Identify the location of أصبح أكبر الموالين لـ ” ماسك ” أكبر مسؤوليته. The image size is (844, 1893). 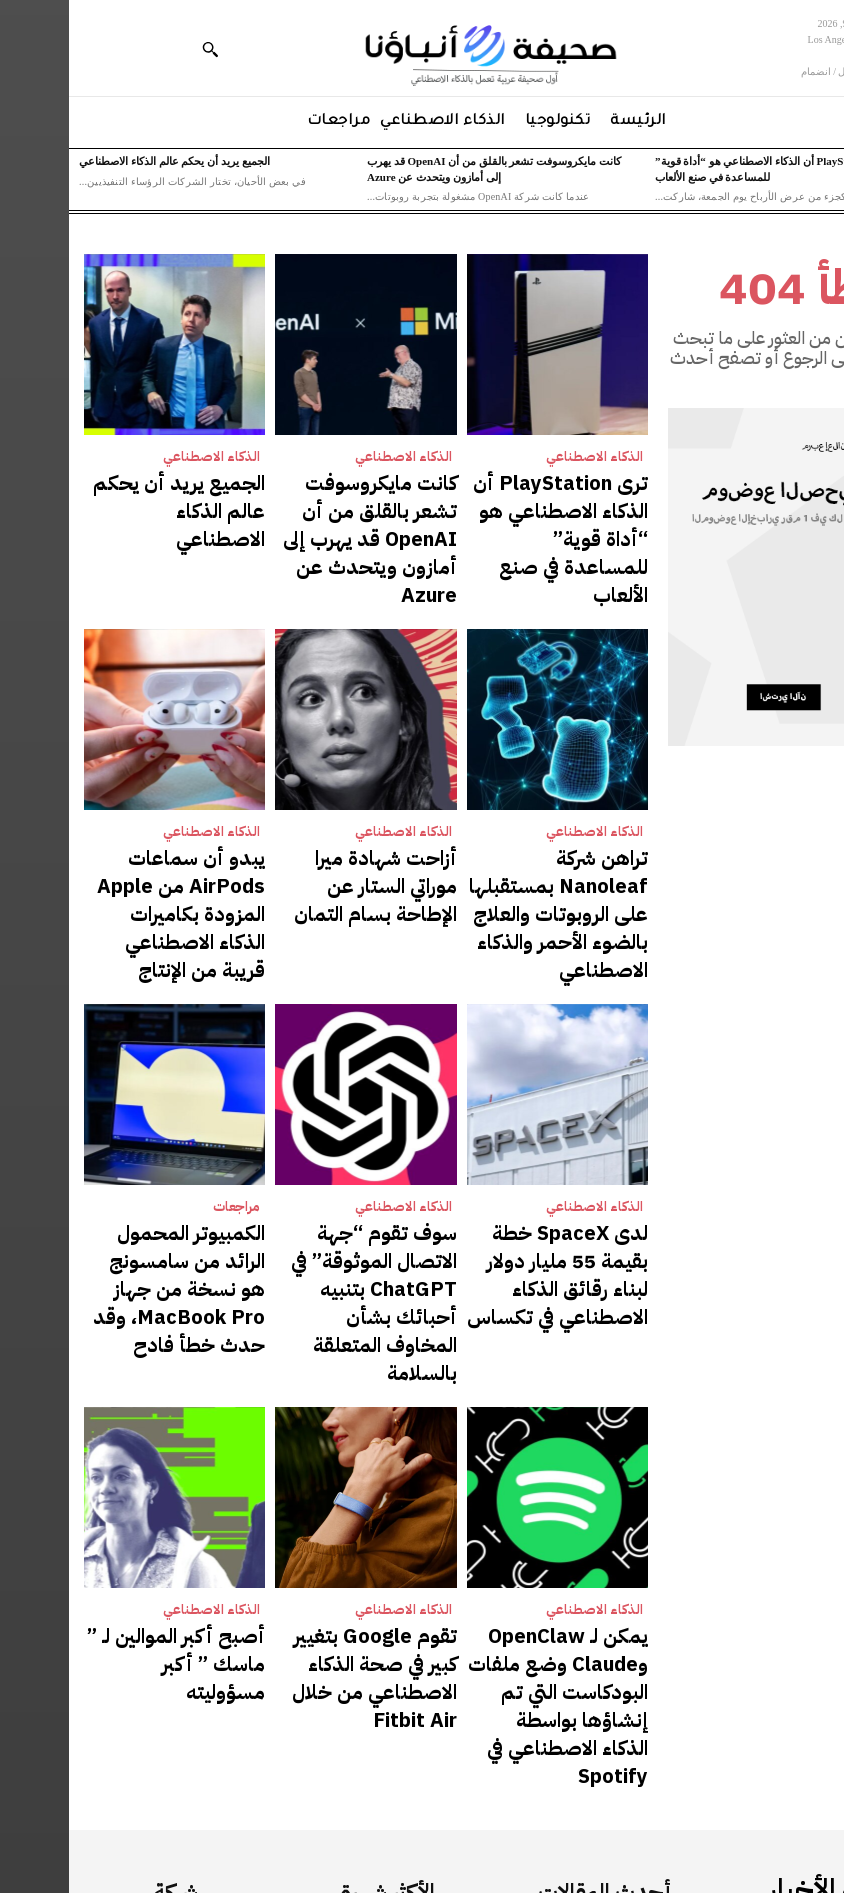
(108, 1406).